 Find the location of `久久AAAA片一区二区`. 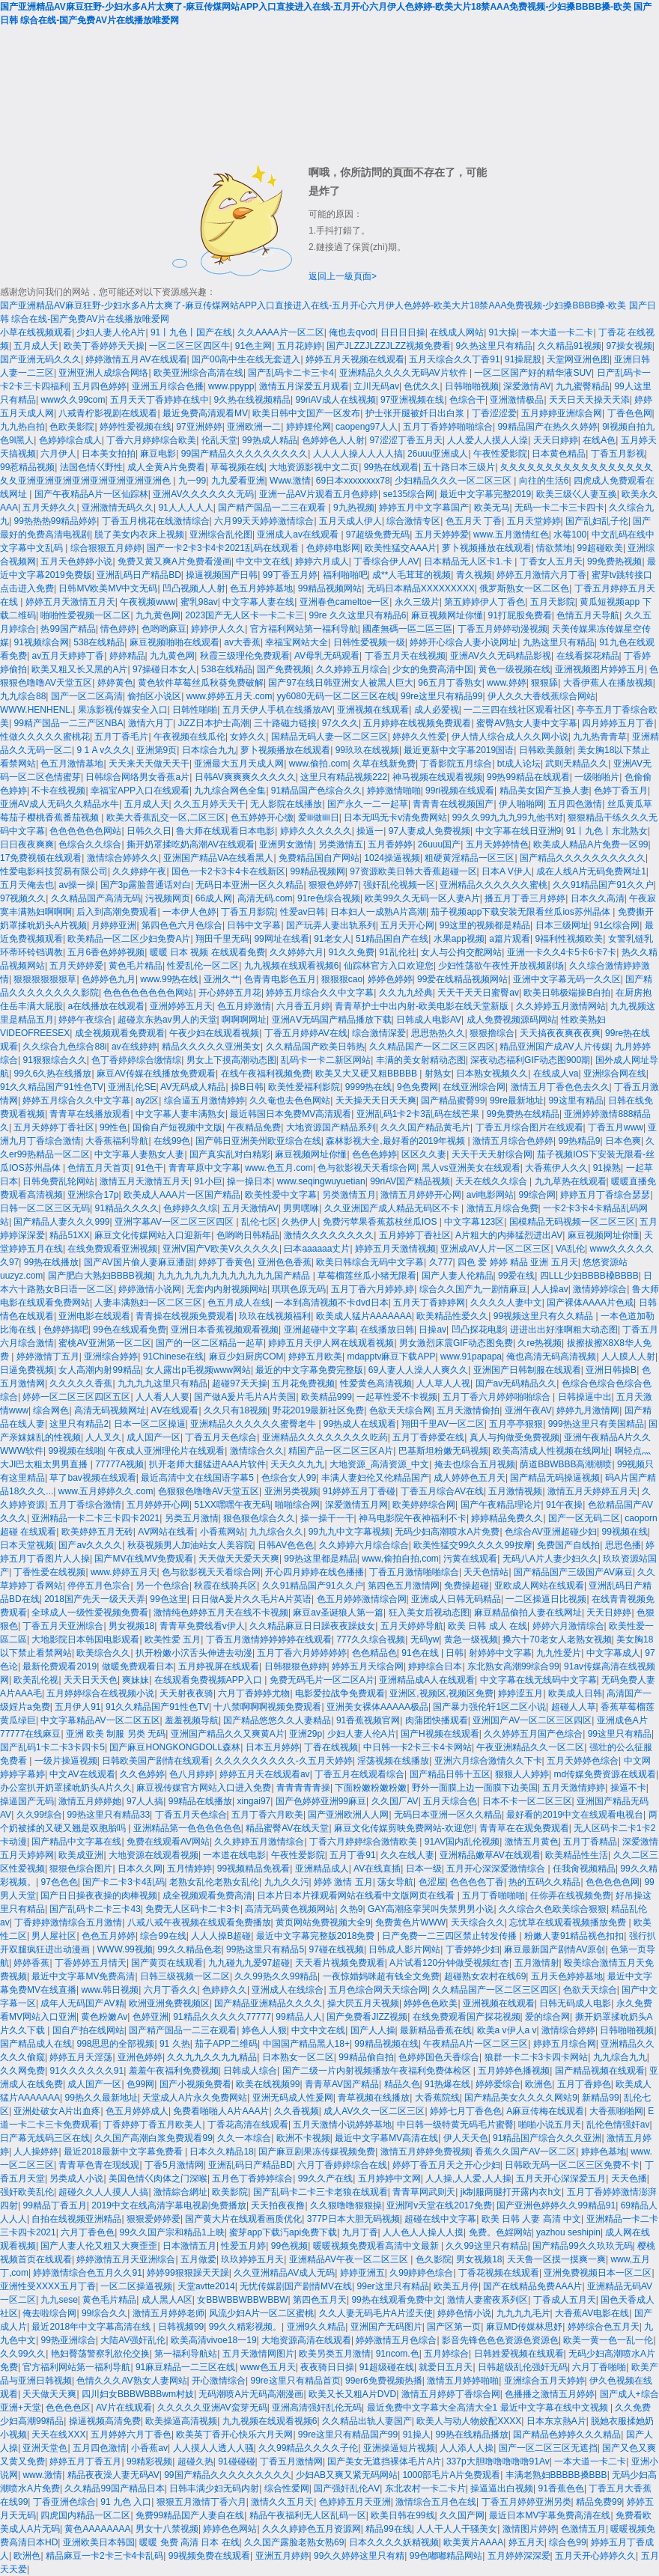

久久AAAA片一区二区 is located at coordinates (280, 332).